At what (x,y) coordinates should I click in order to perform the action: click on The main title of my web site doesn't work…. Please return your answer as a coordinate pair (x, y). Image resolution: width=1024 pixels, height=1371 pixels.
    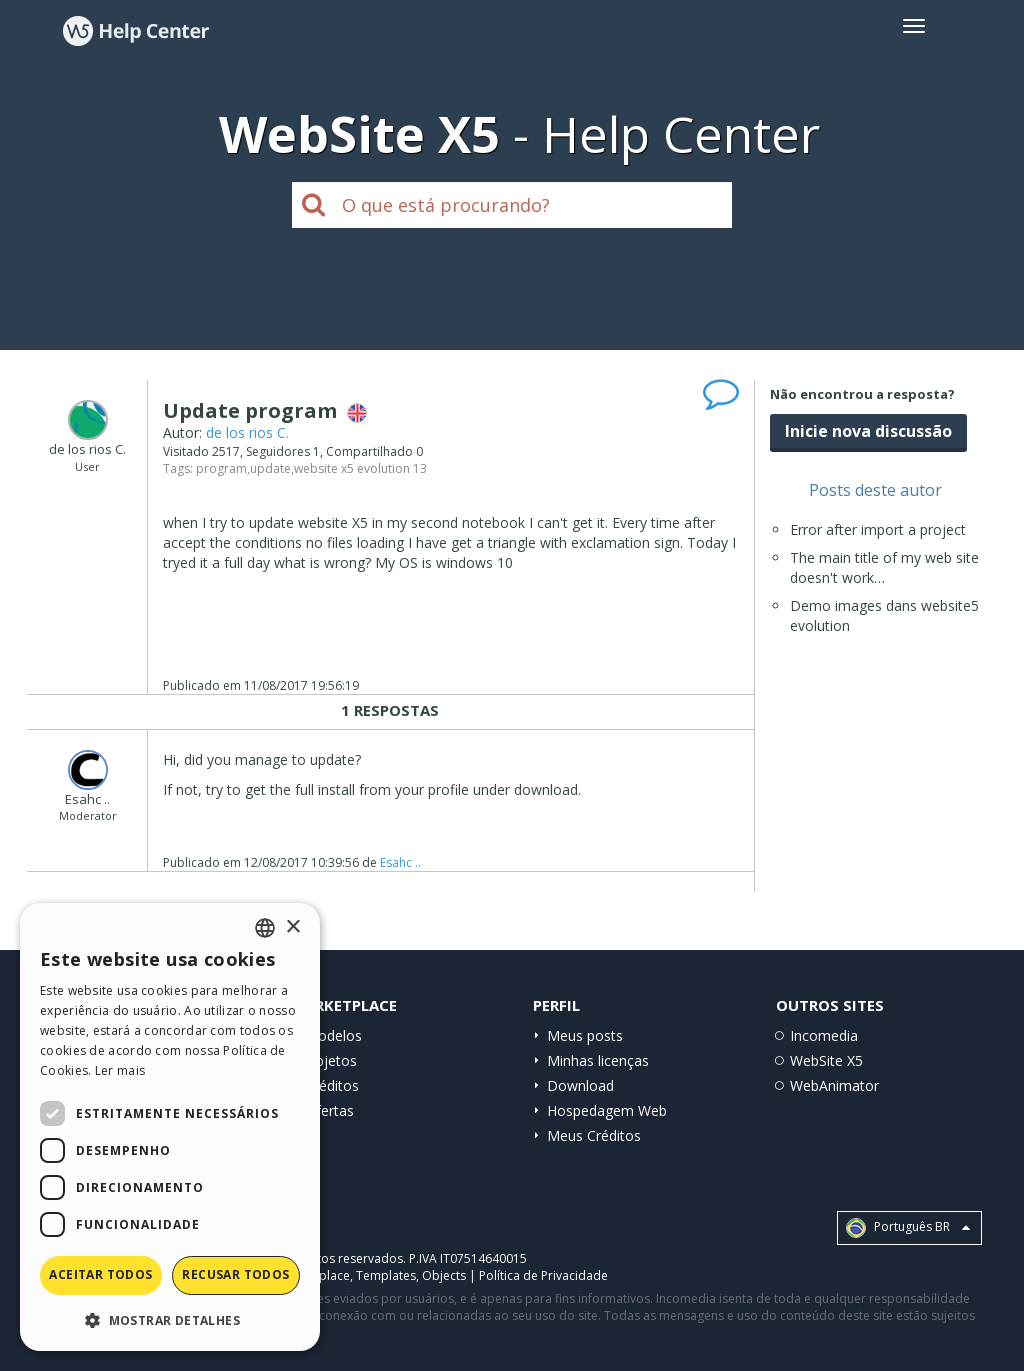
    Looking at the image, I should click on (884, 567).